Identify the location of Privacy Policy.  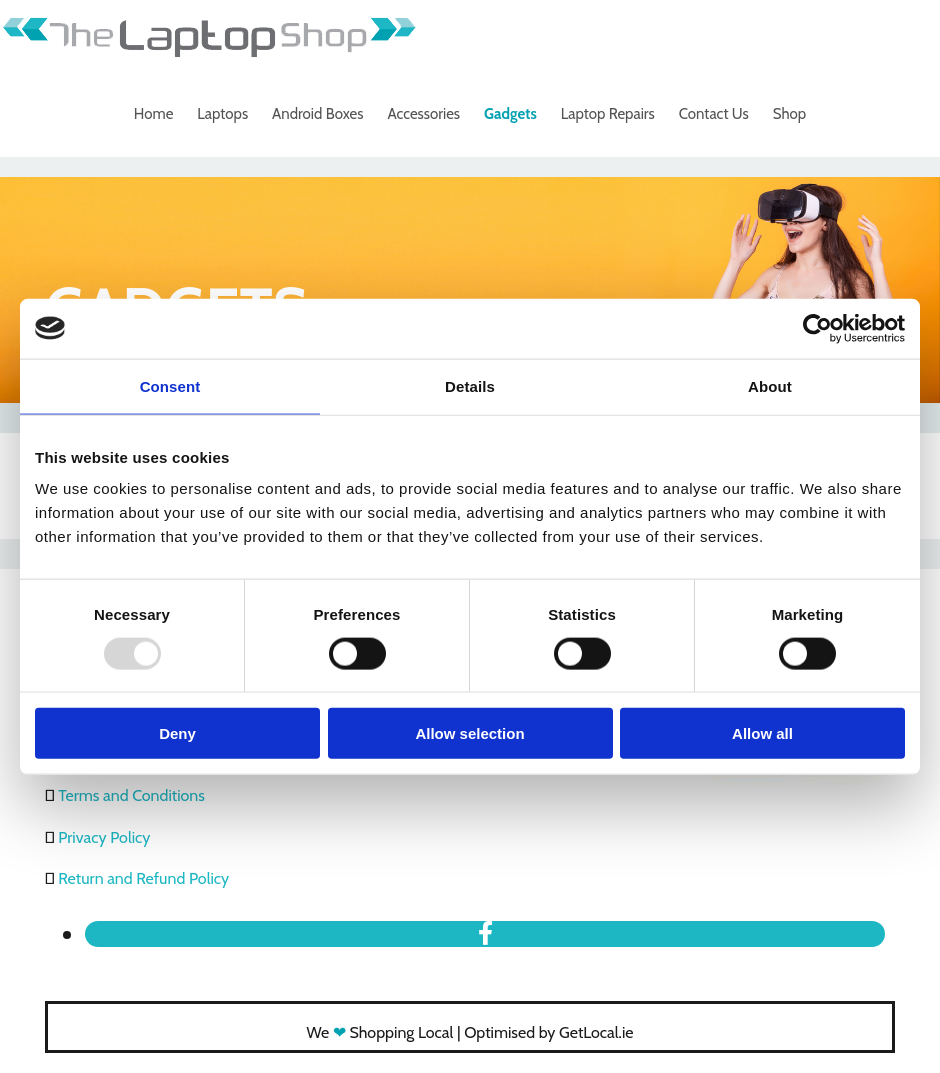
(104, 837).